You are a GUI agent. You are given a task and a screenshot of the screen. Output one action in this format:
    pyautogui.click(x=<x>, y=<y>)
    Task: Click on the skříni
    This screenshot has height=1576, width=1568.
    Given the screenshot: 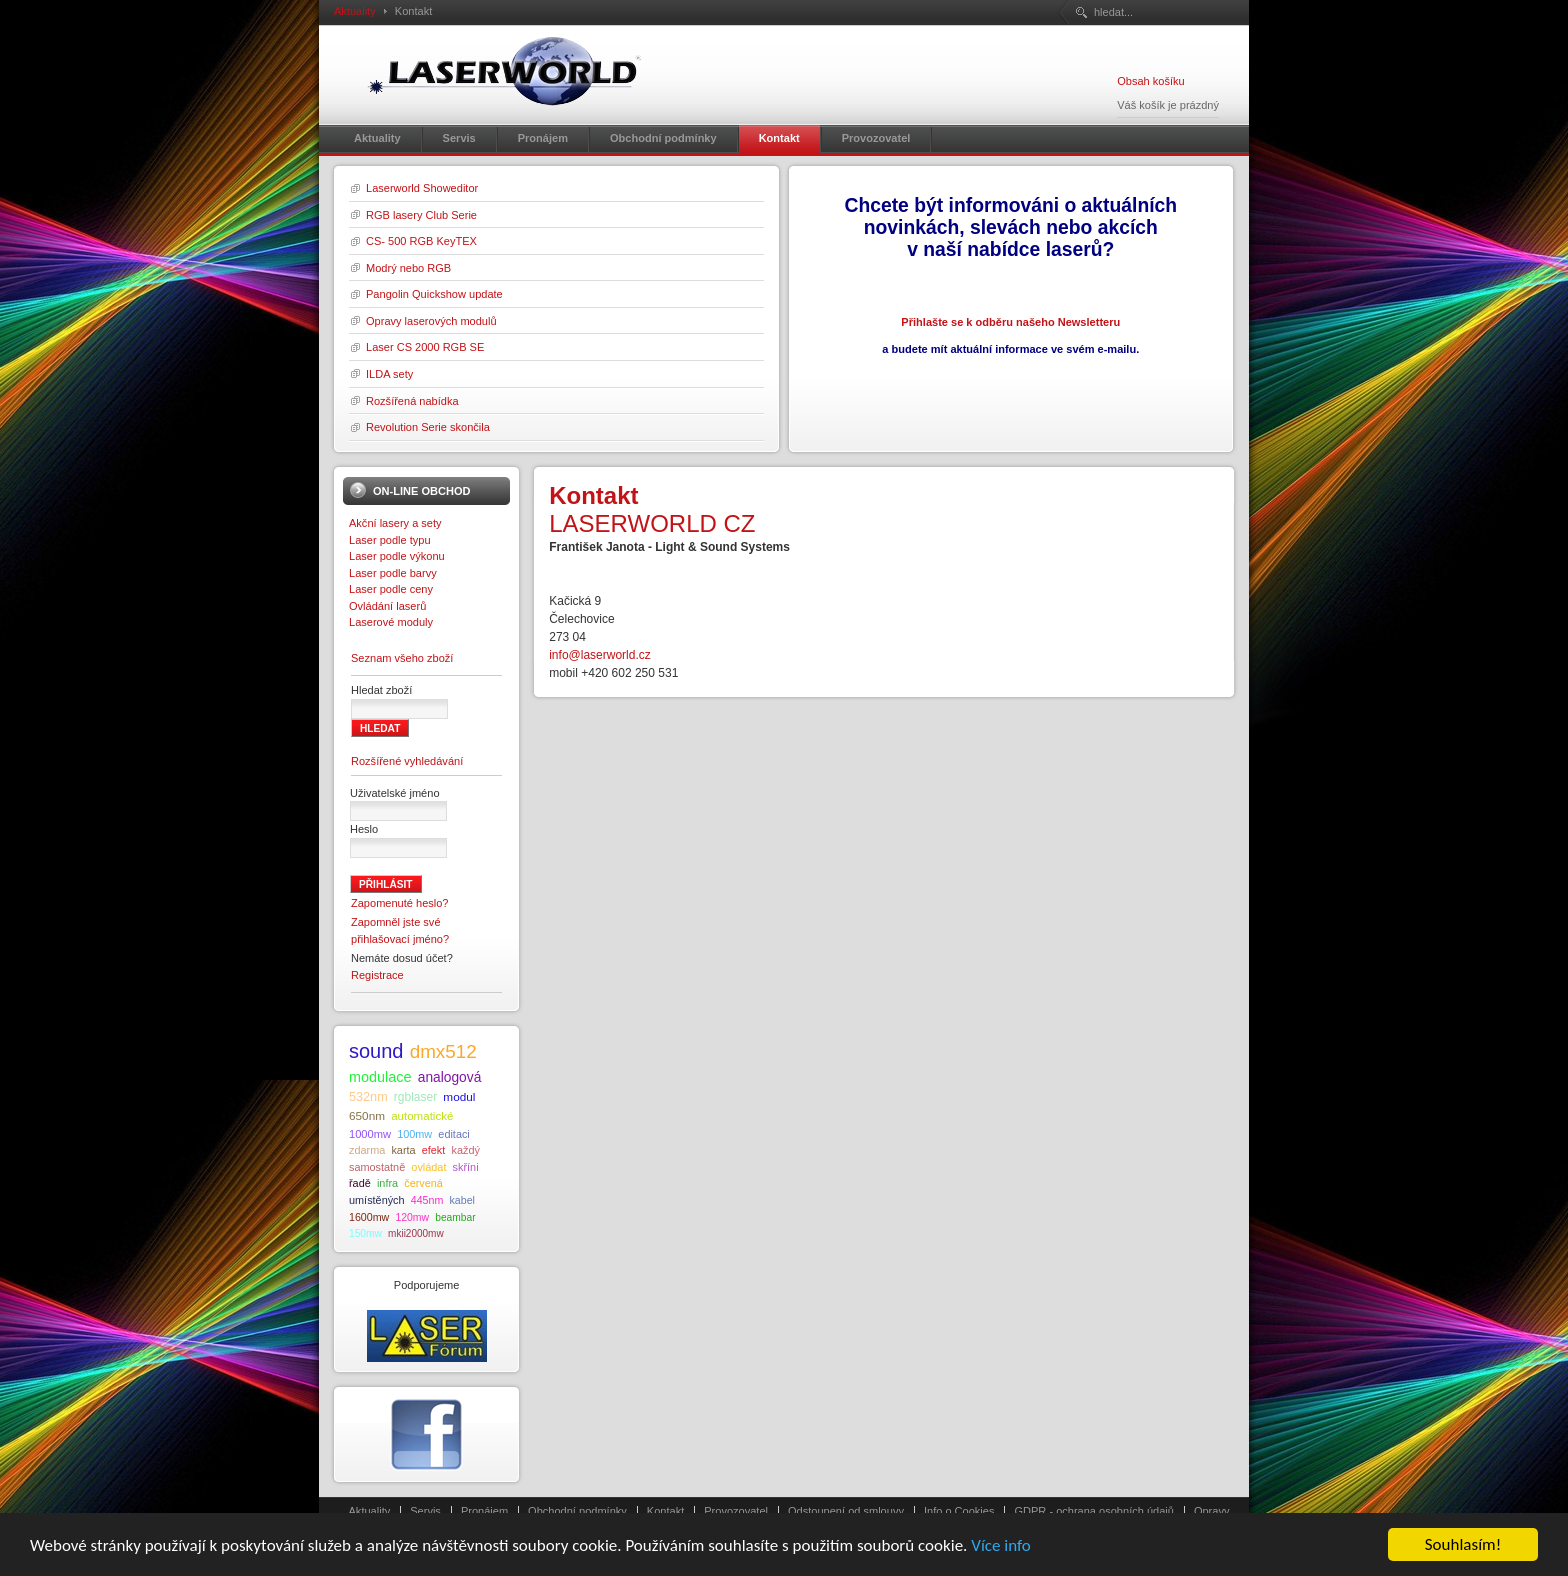 What is the action you would take?
    pyautogui.click(x=466, y=1167)
    